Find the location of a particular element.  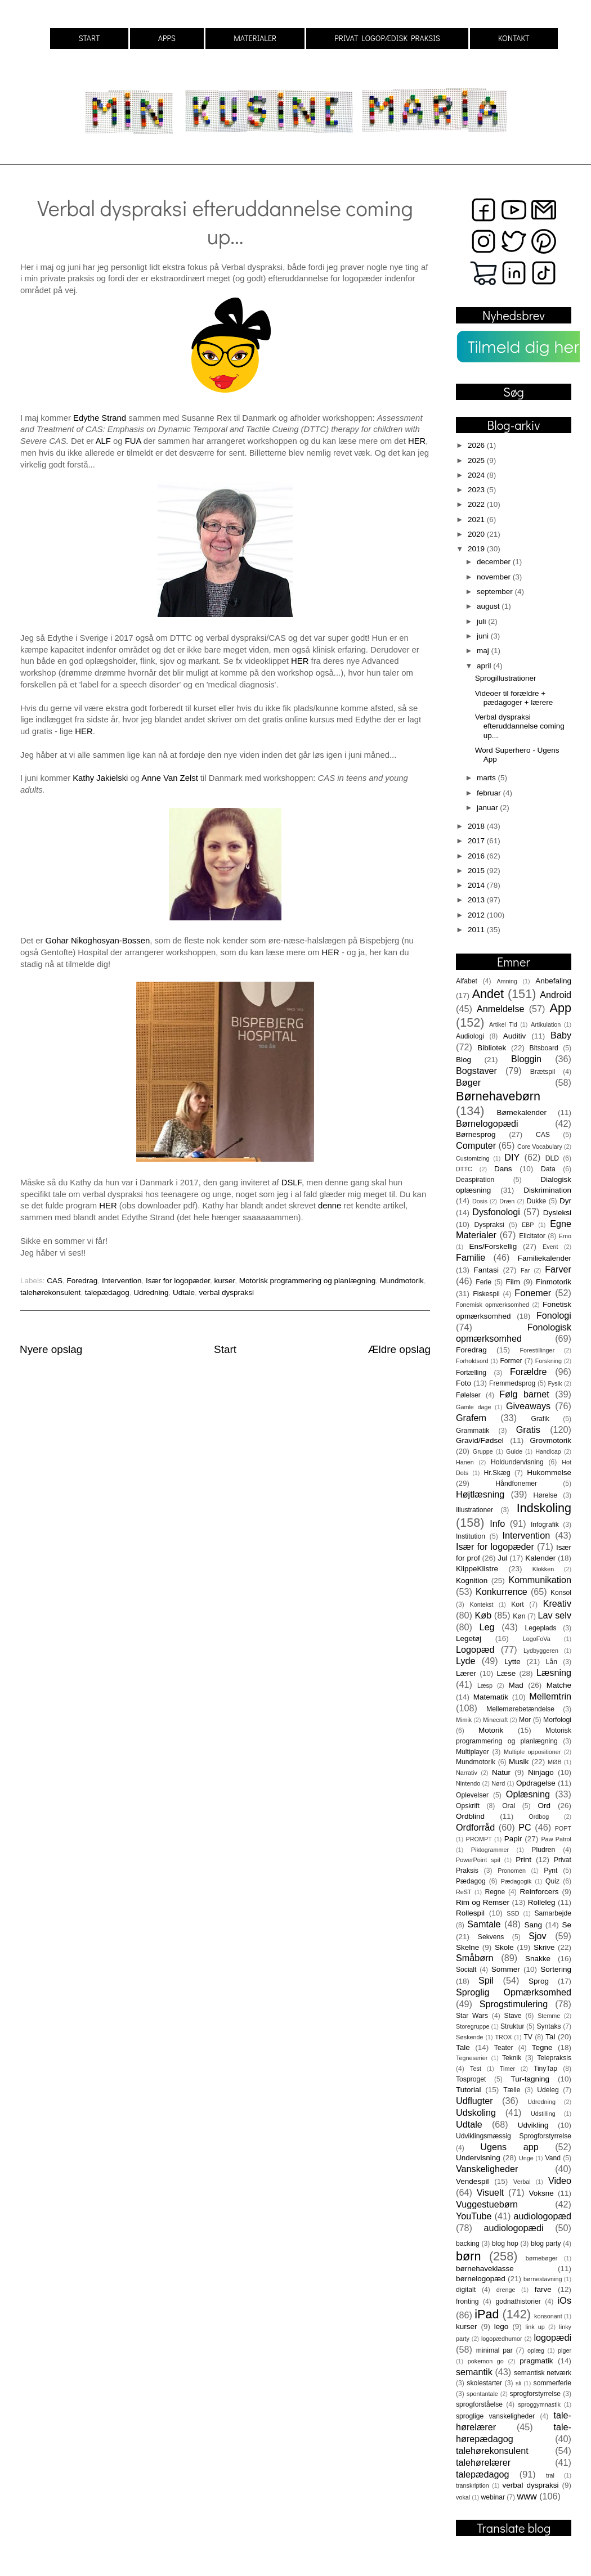

Mor is located at coordinates (525, 1720).